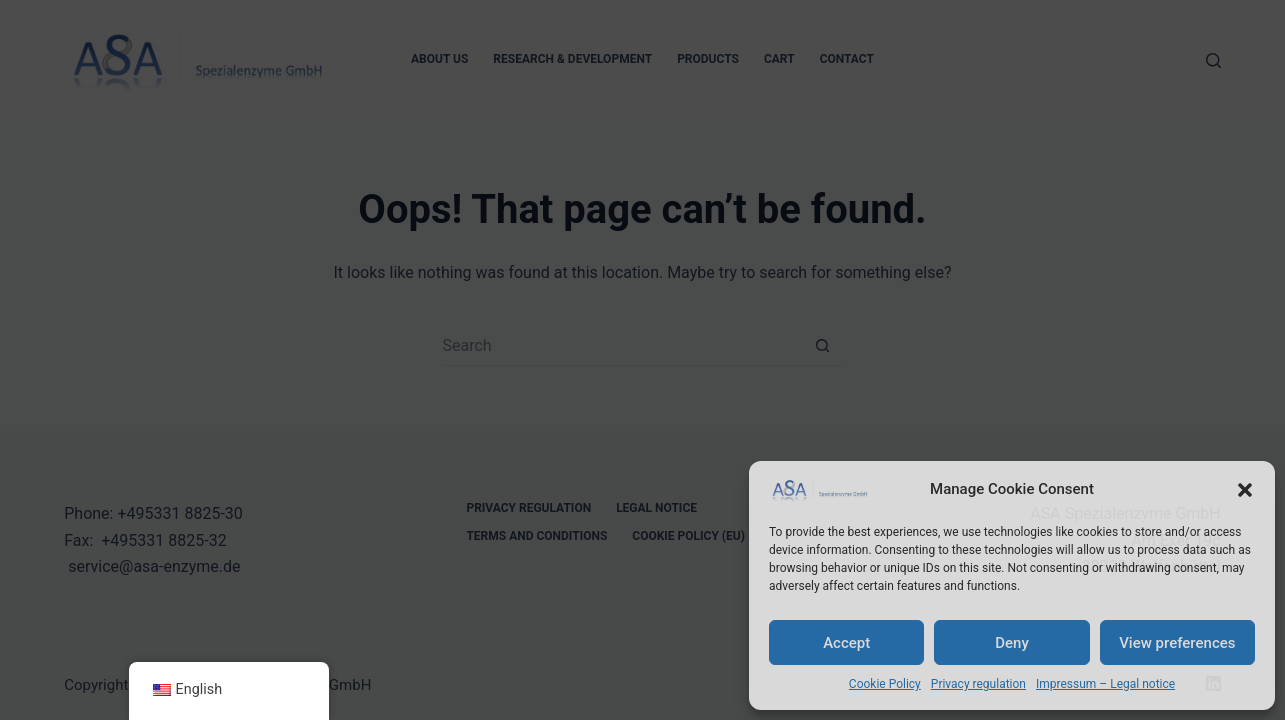 The height and width of the screenshot is (720, 1285). What do you see at coordinates (1105, 684) in the screenshot?
I see `Impressum – Legal notice` at bounding box center [1105, 684].